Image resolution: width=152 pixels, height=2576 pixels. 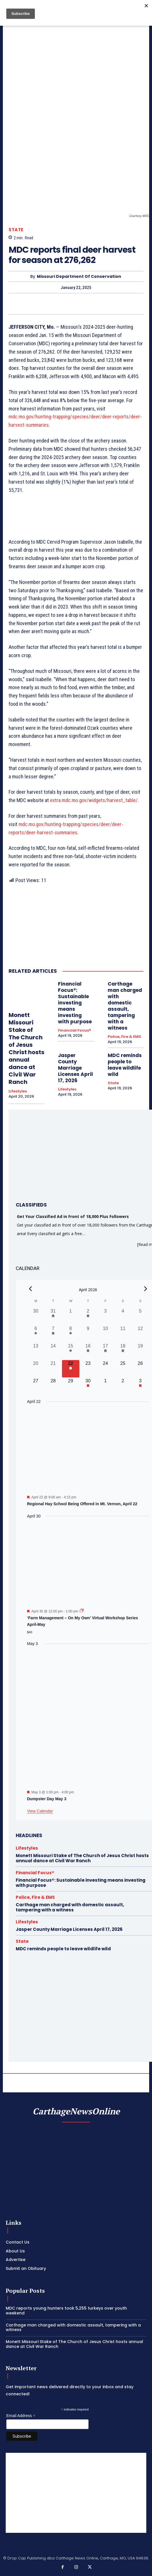 What do you see at coordinates (16, 230) in the screenshot?
I see `State` at bounding box center [16, 230].